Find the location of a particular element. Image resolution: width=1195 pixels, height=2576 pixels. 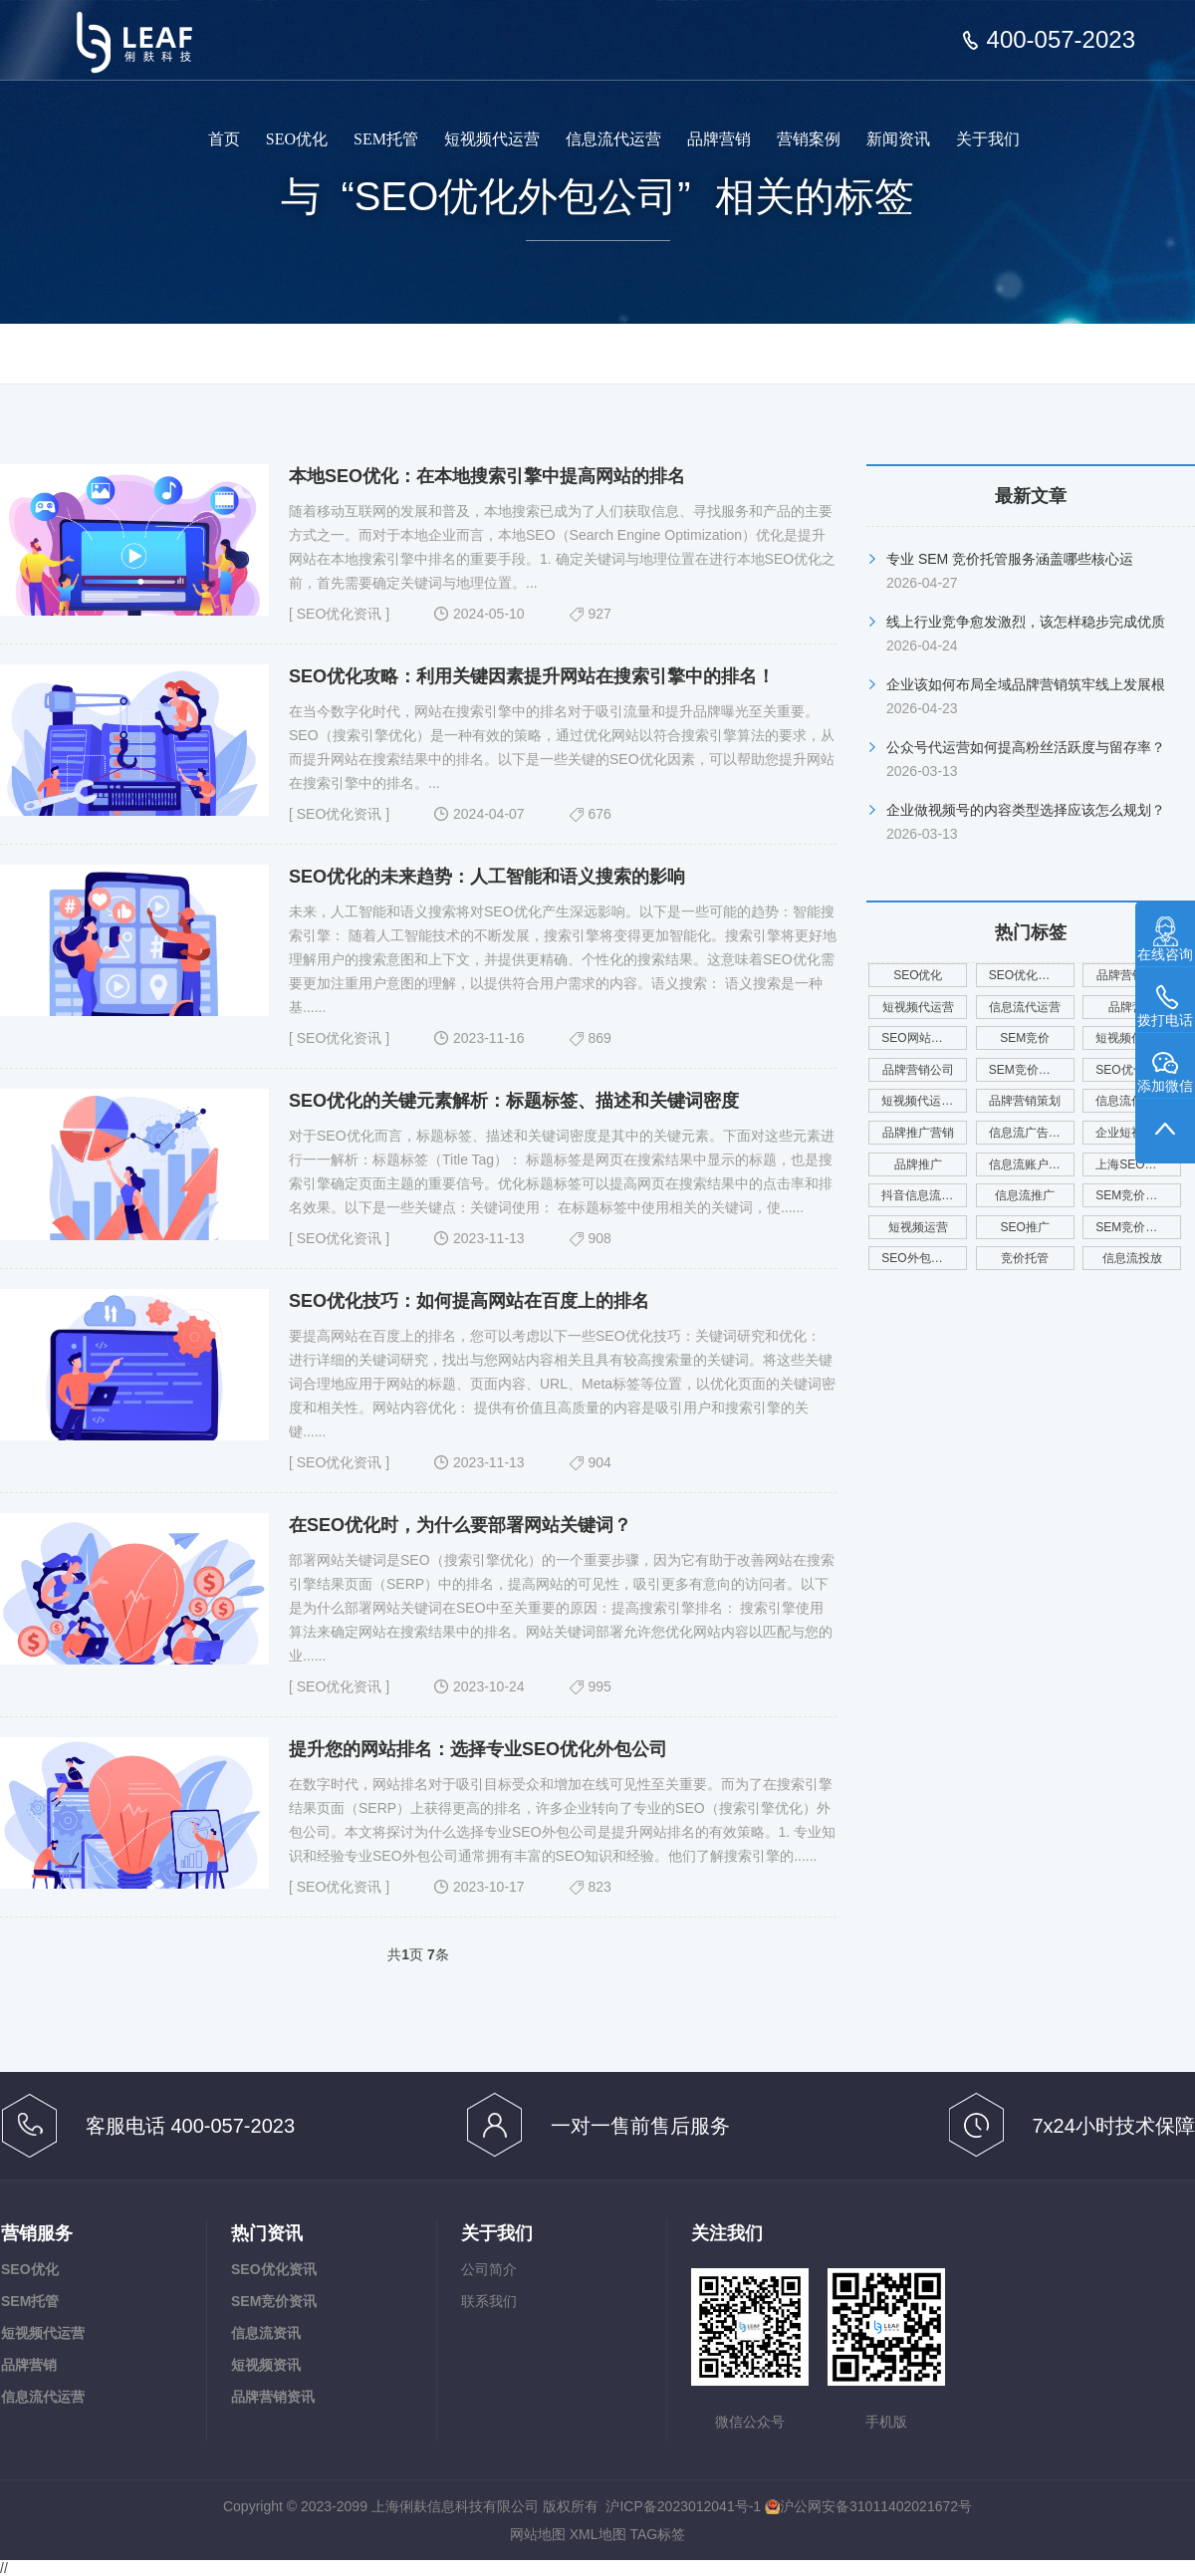

品牌营销公司 is located at coordinates (918, 1070).